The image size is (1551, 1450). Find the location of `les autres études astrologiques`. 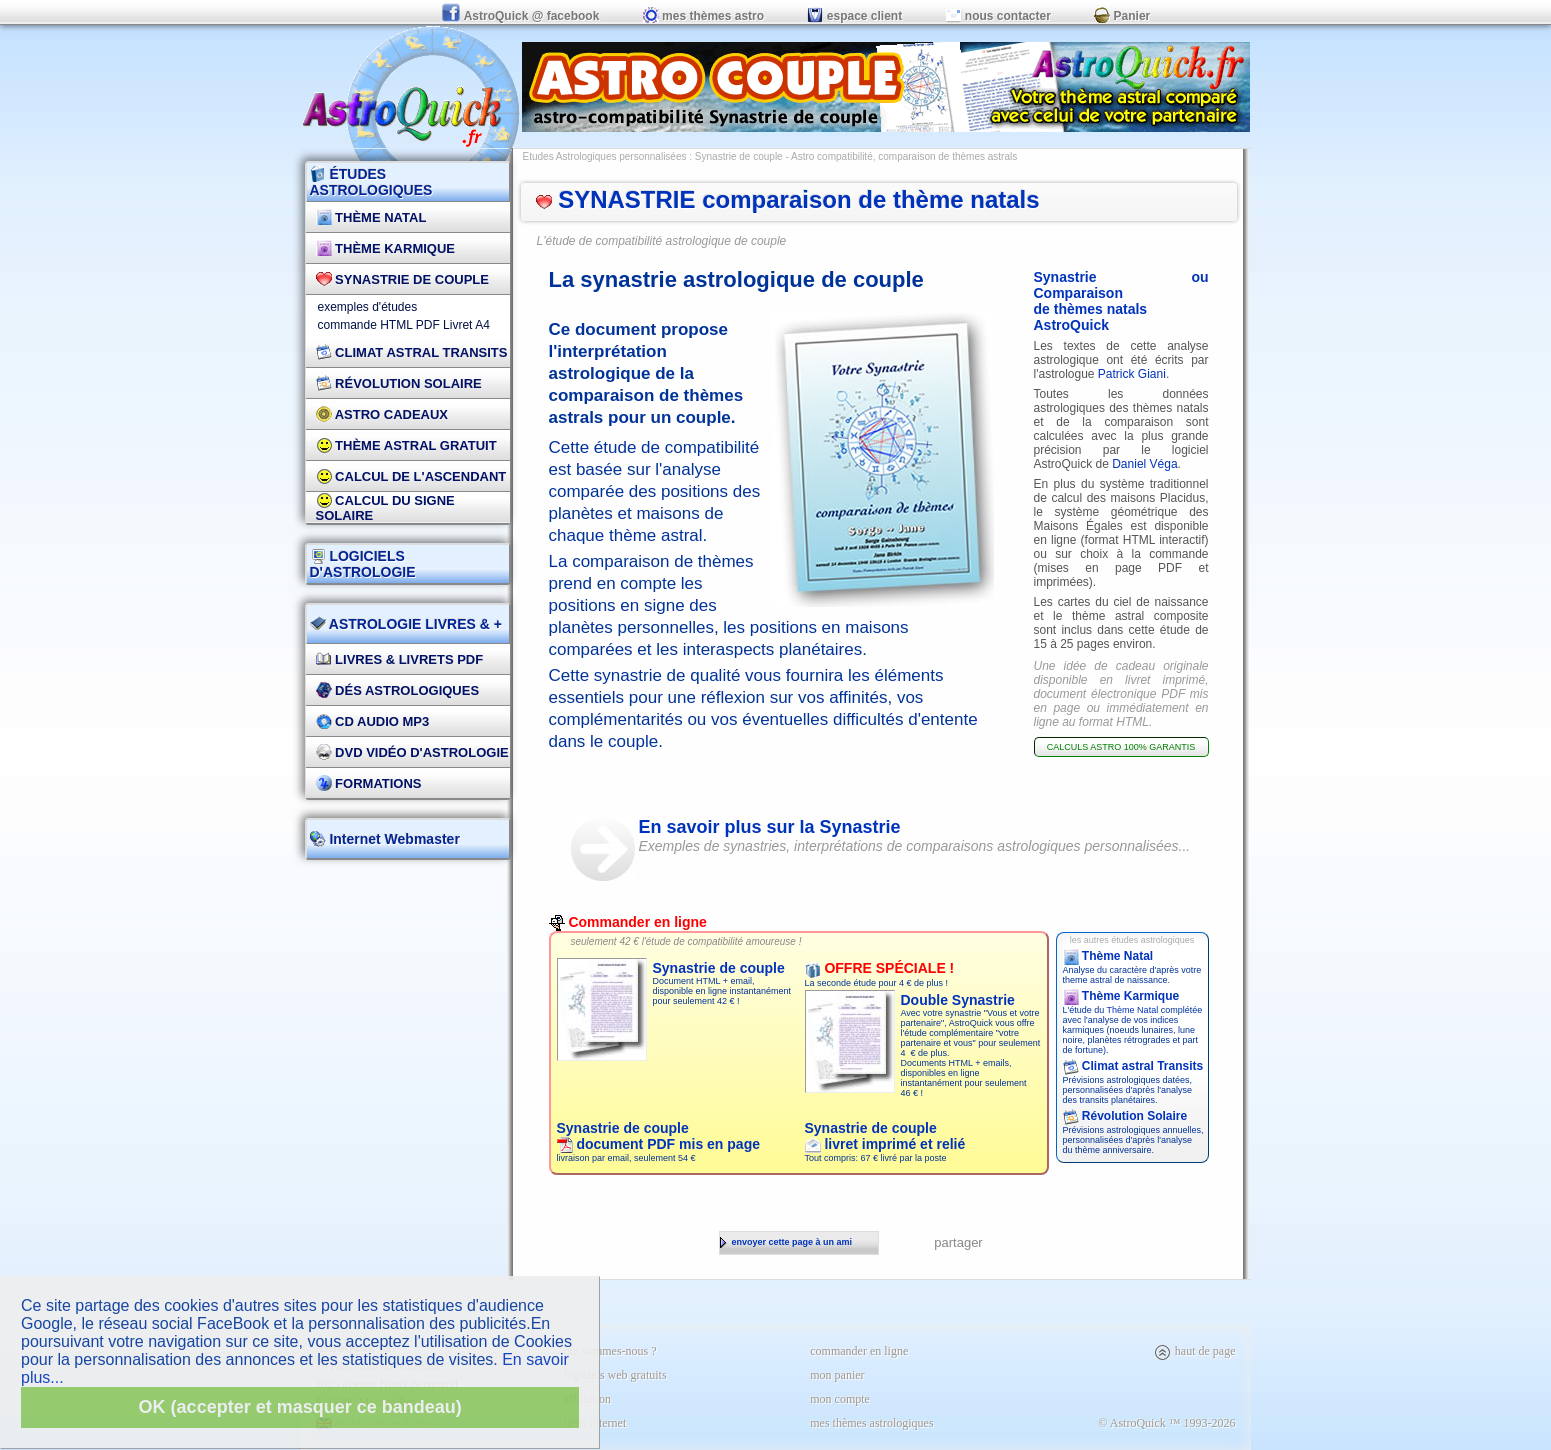

les autres études astrologiques is located at coordinates (1132, 940).